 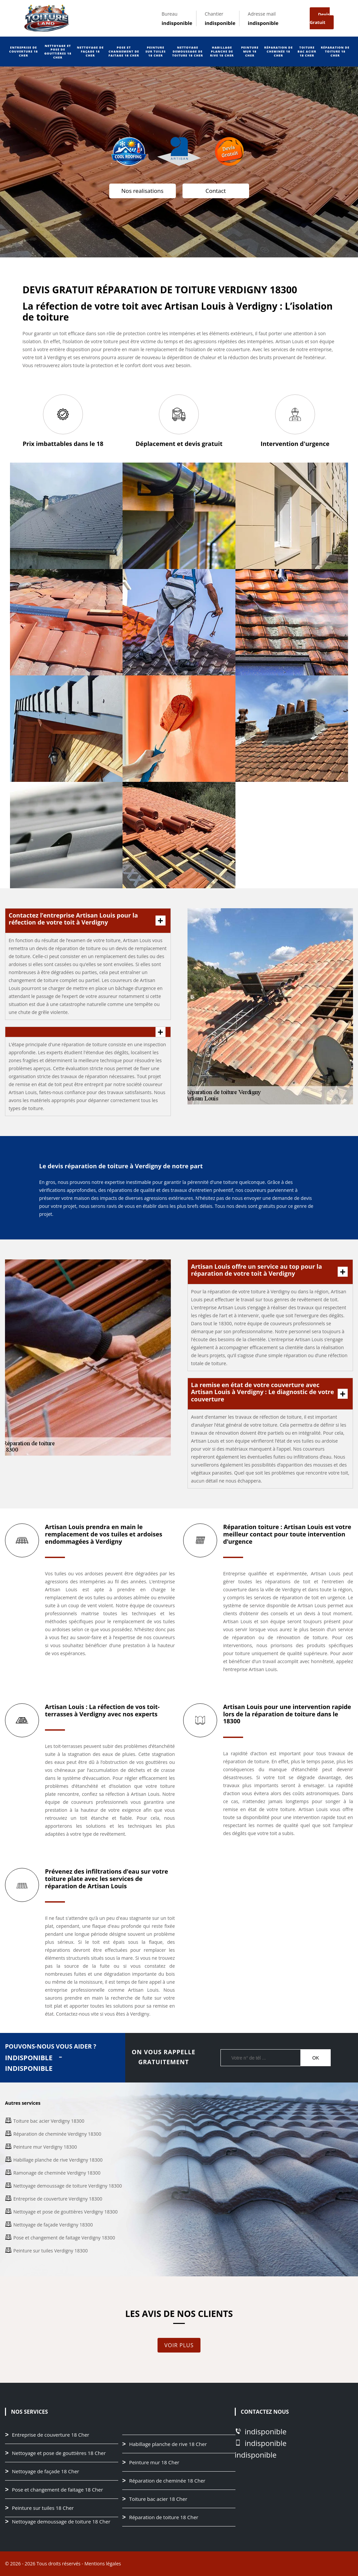 What do you see at coordinates (215, 191) in the screenshot?
I see `Contact` at bounding box center [215, 191].